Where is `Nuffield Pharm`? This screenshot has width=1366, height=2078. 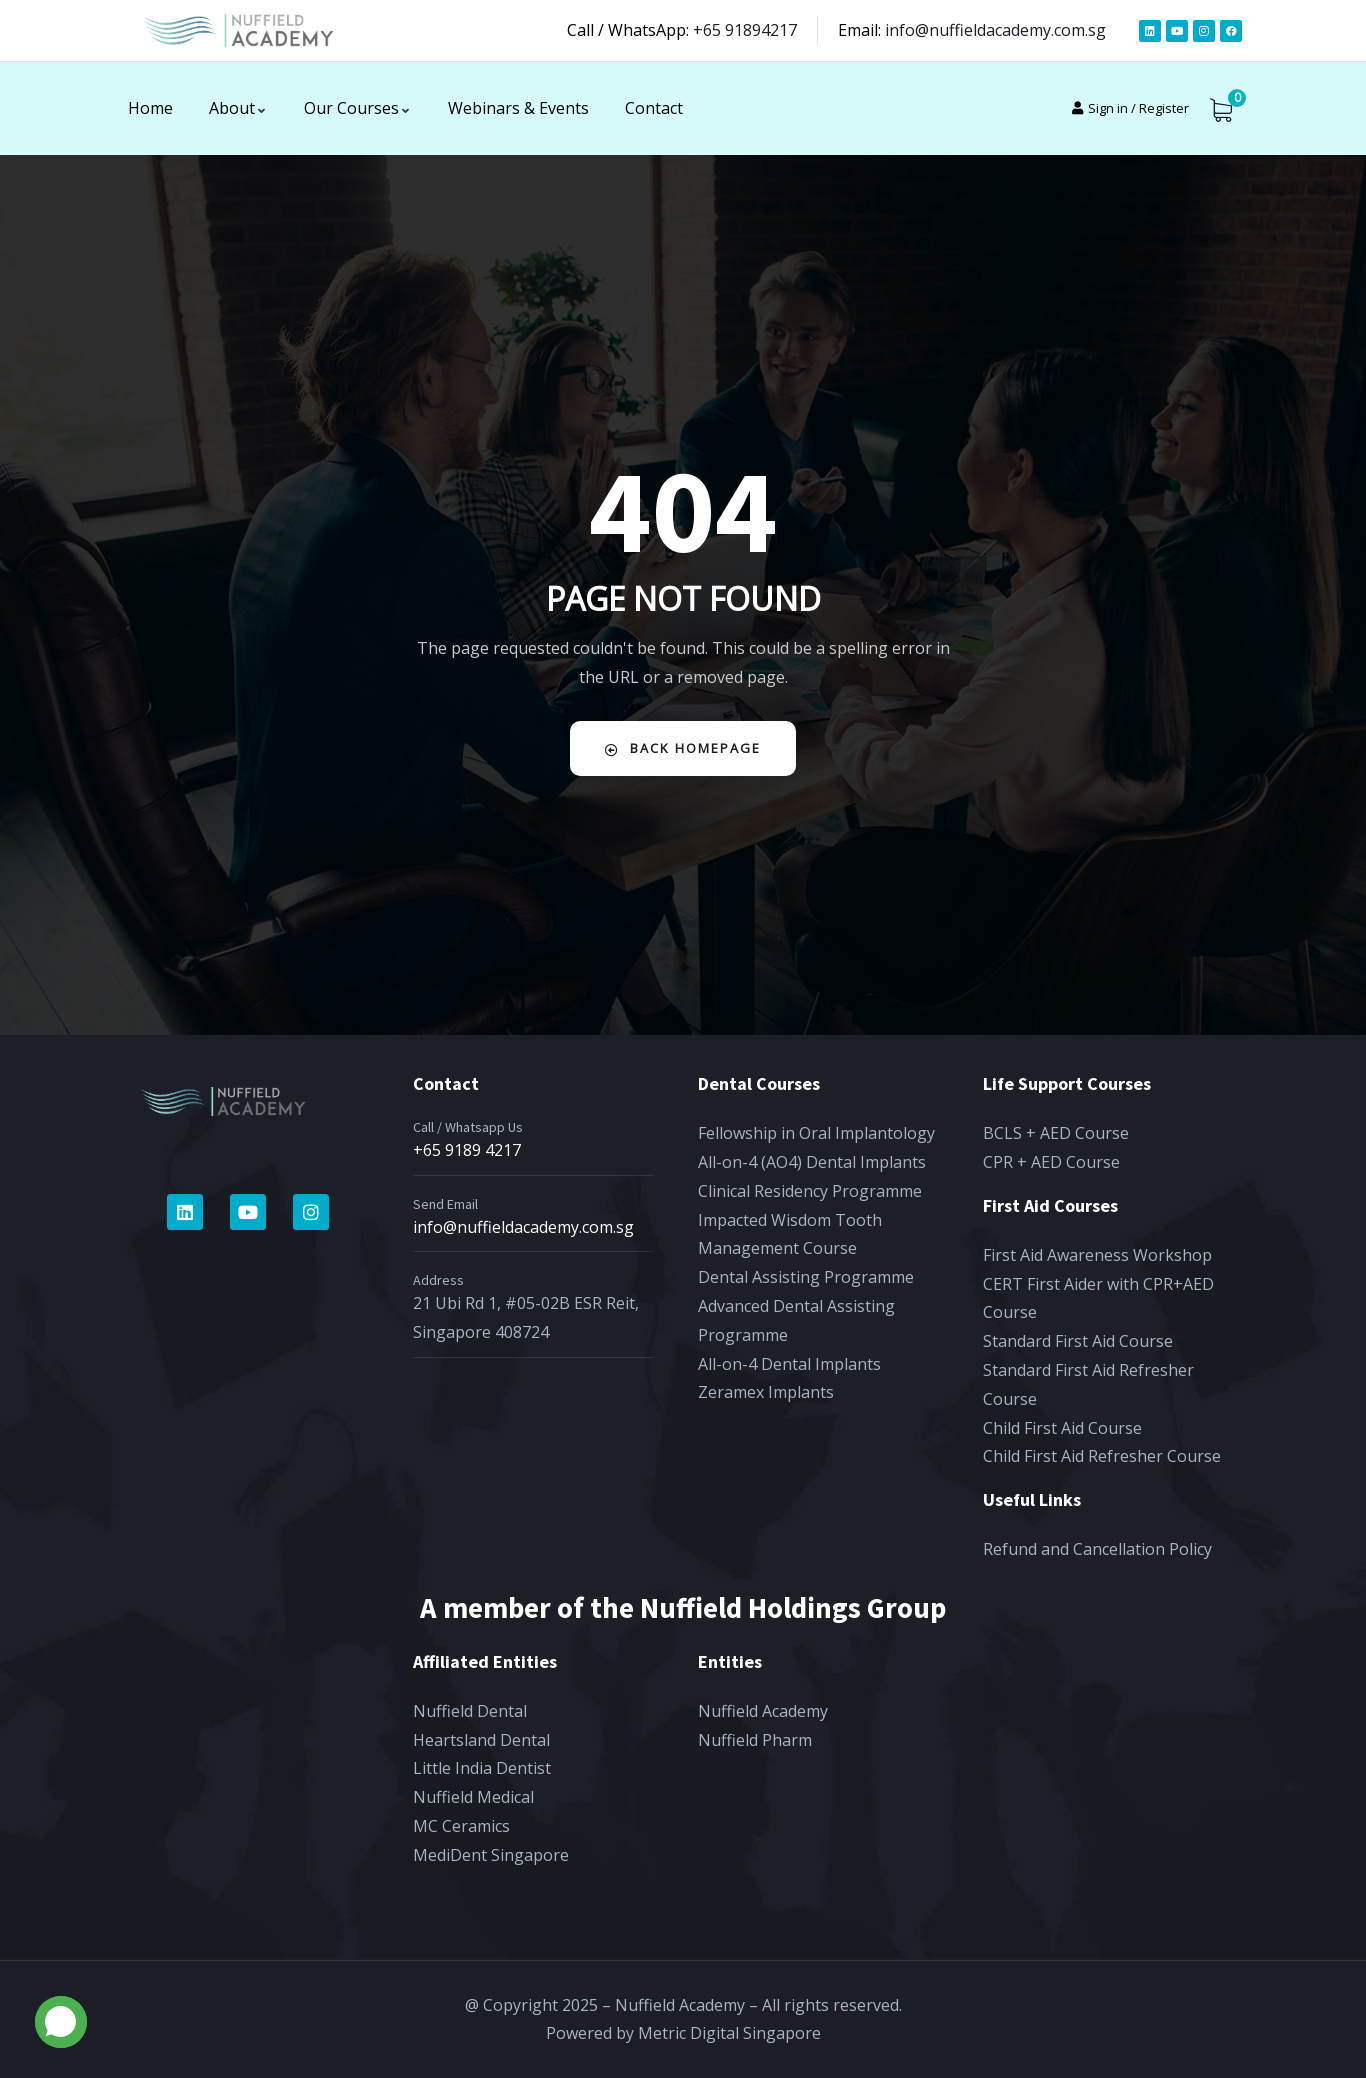 Nuffield Pharm is located at coordinates (755, 1740).